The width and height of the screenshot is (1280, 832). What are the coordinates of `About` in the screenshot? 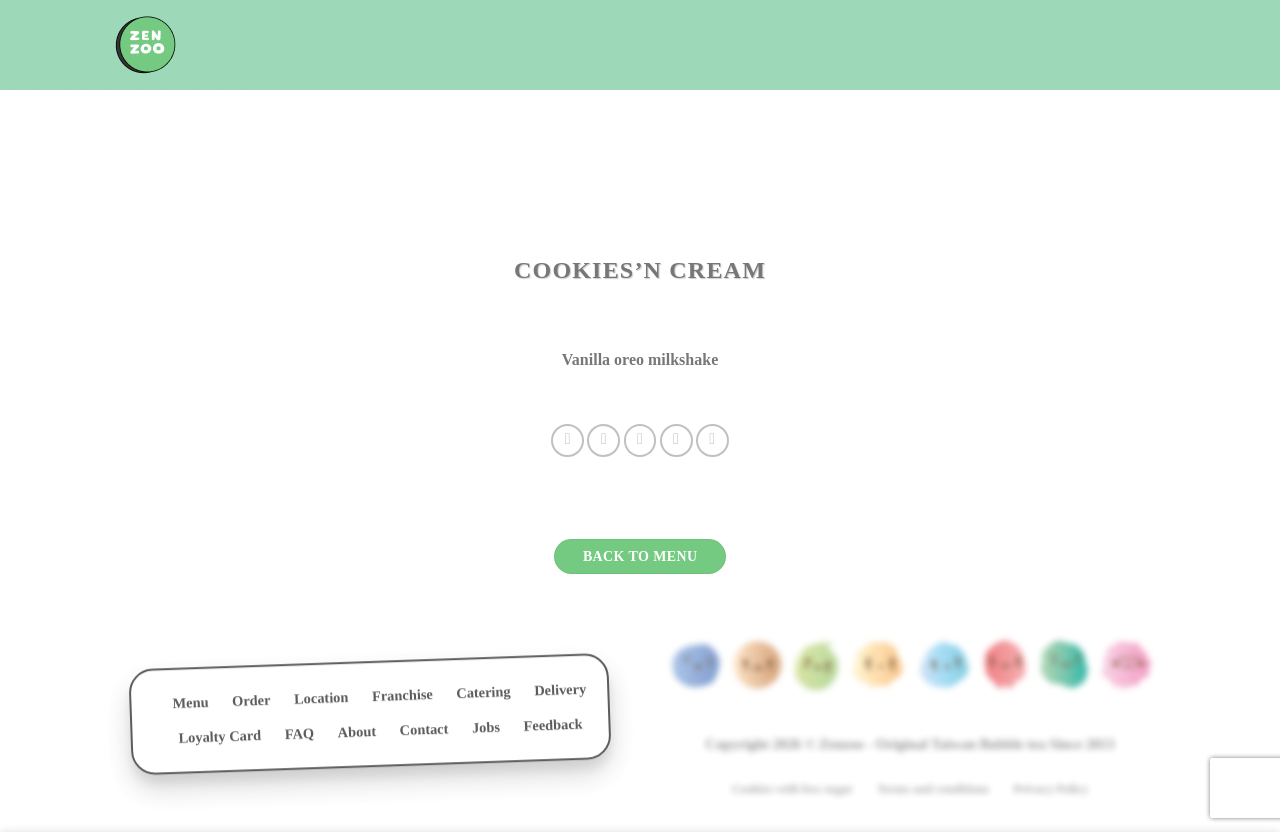 It's located at (356, 735).